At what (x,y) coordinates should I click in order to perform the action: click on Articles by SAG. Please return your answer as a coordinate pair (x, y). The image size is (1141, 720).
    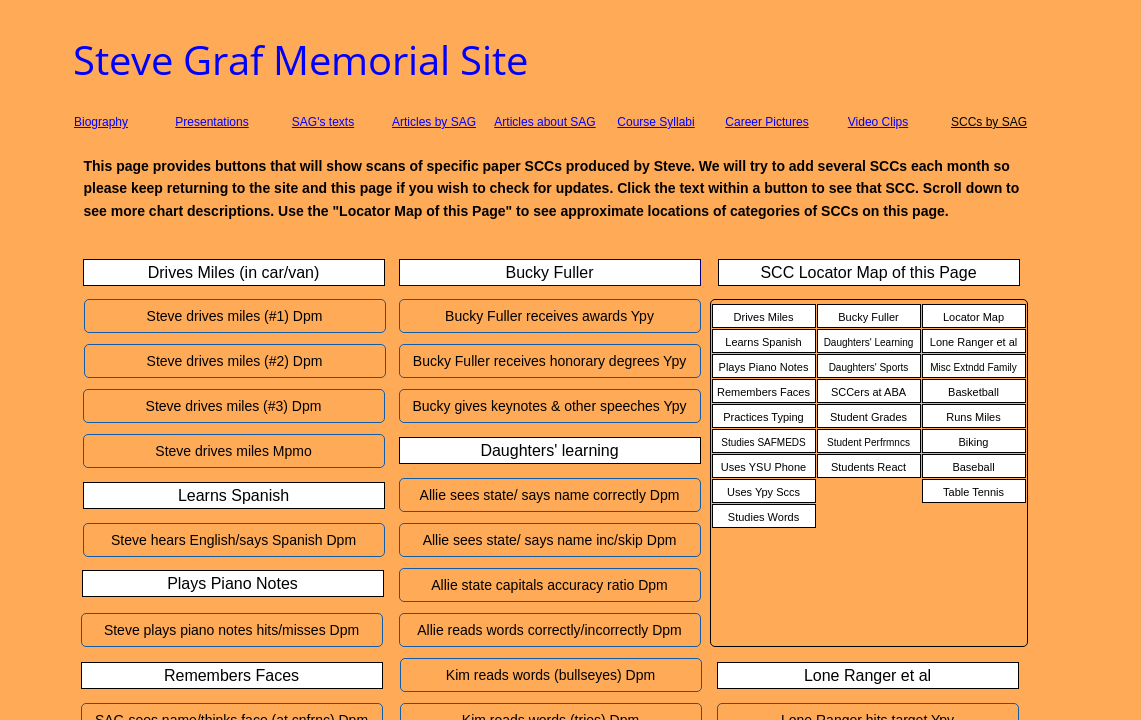
    Looking at the image, I should click on (434, 122).